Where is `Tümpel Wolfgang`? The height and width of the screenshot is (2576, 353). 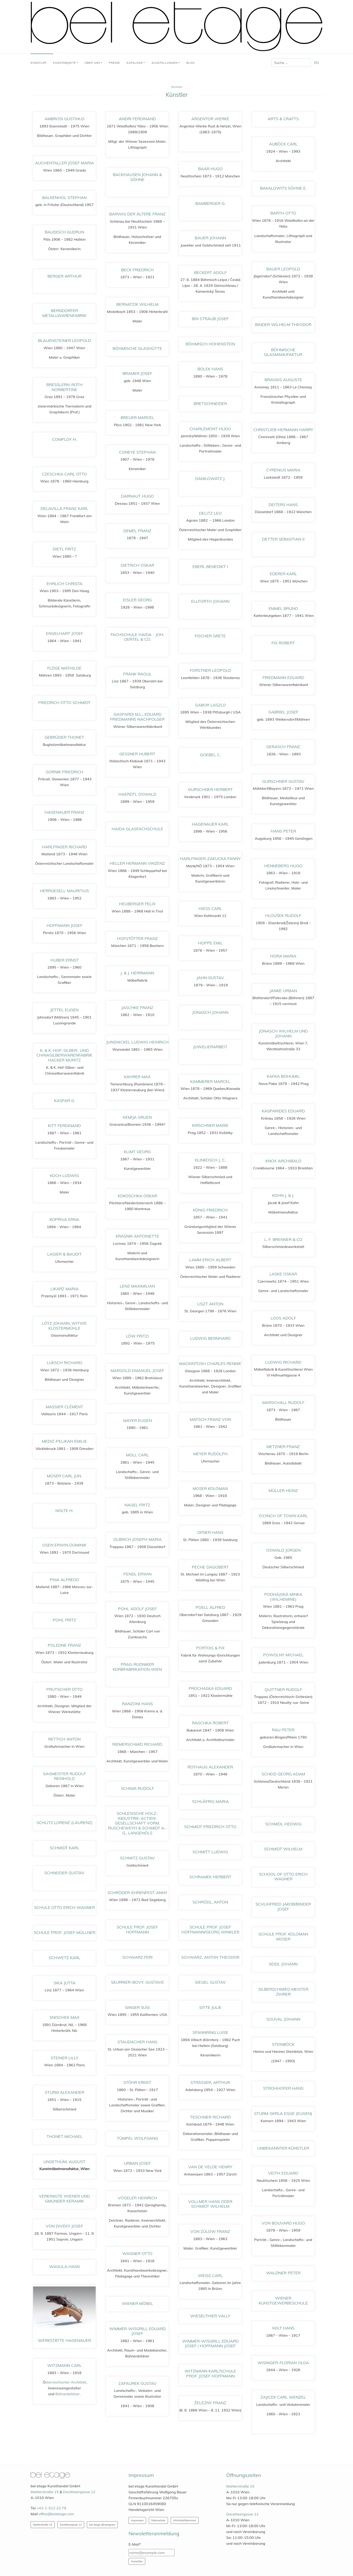 Tümpel Wolfgang is located at coordinates (137, 2138).